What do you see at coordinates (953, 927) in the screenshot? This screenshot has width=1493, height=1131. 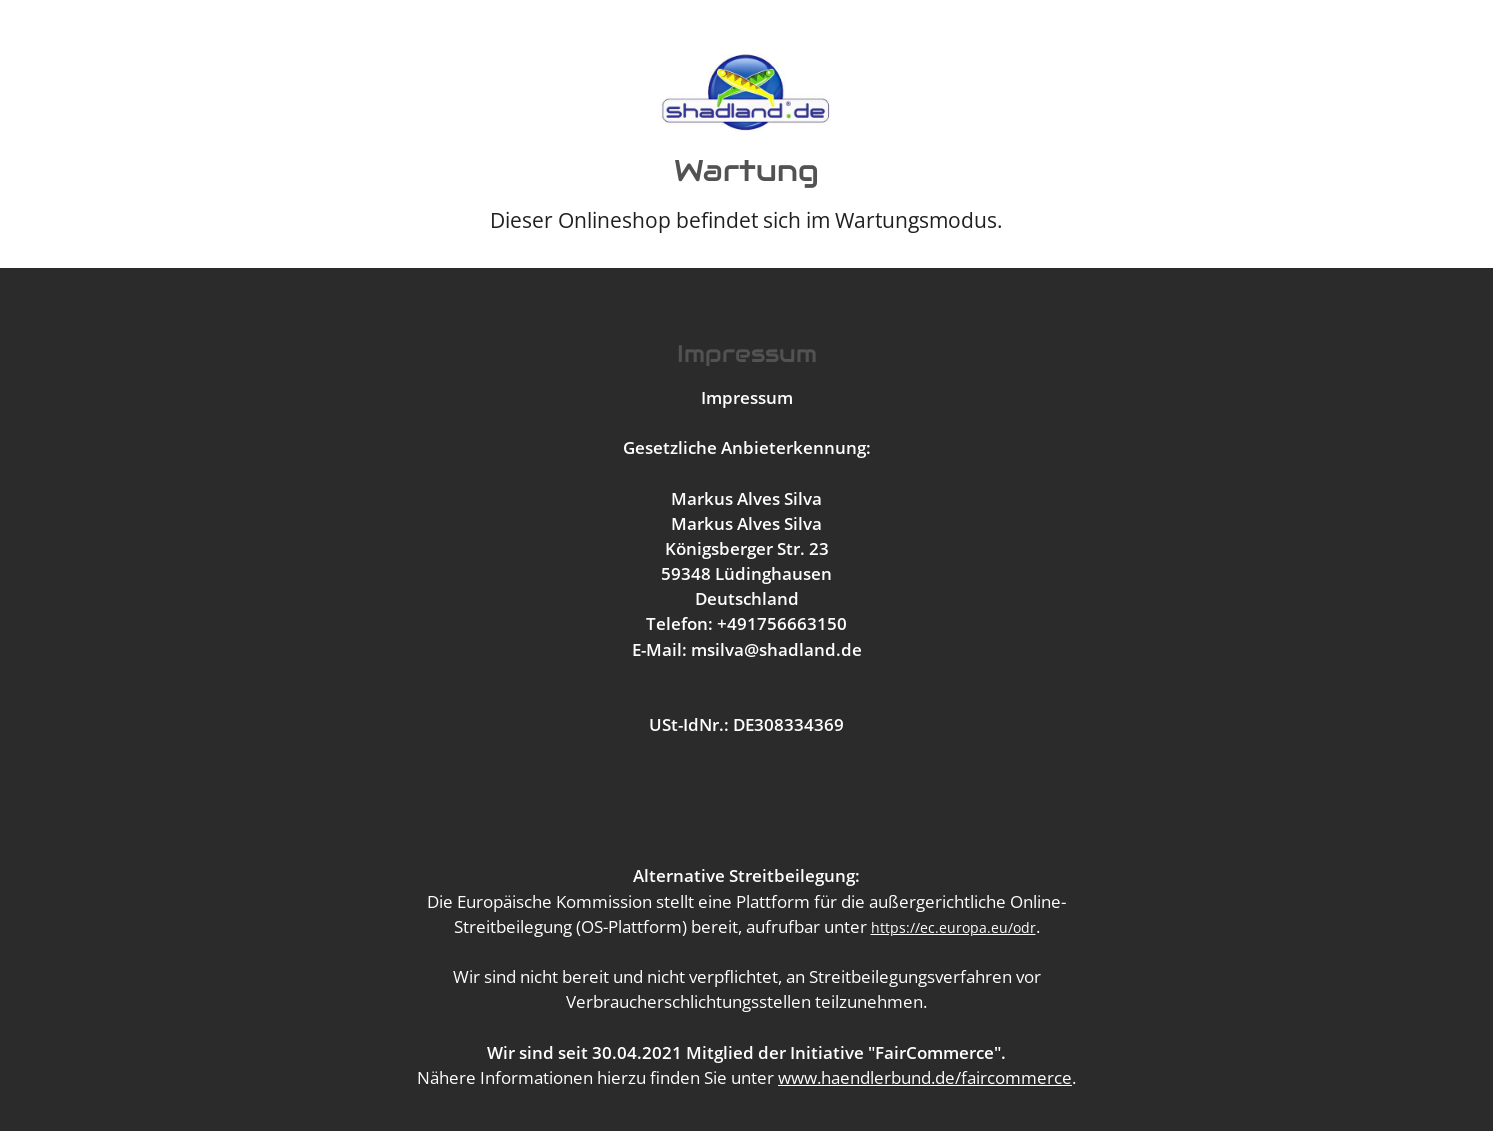 I see `https://ec.europa.eu/odr` at bounding box center [953, 927].